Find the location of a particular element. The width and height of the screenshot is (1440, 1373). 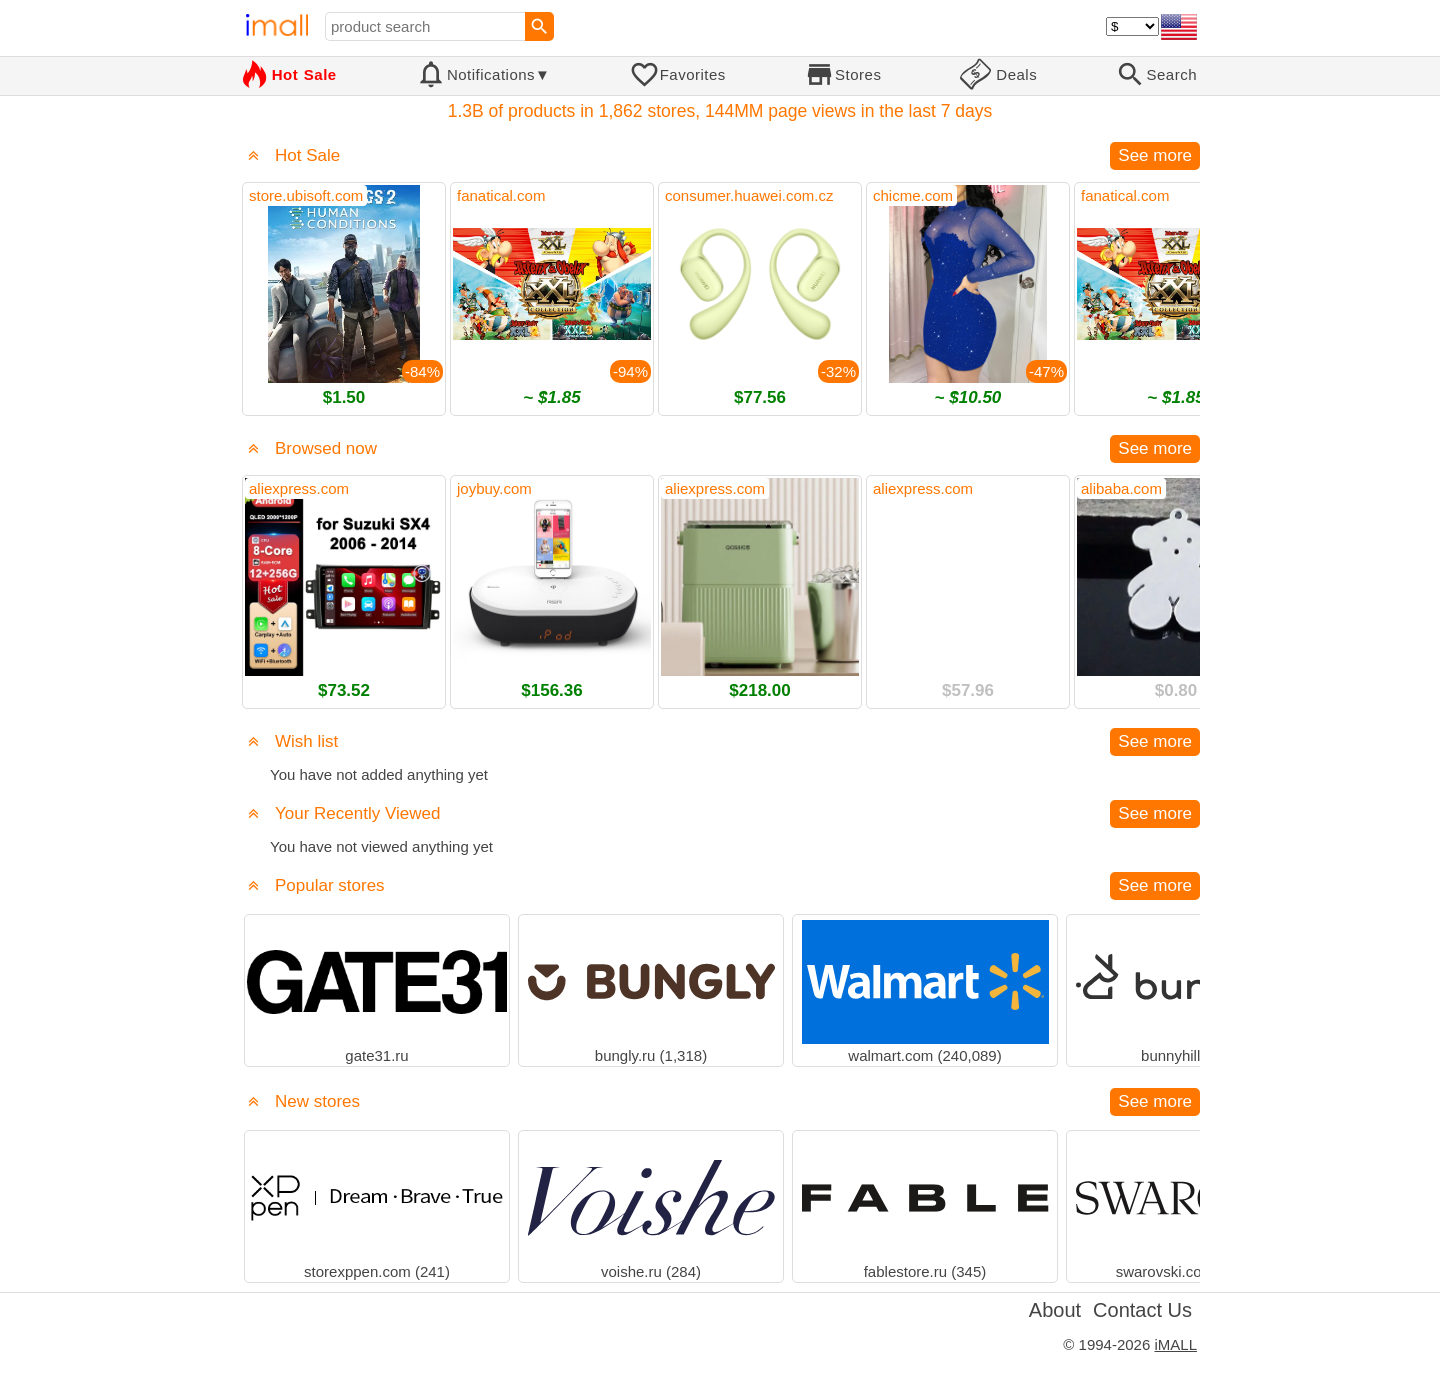

Contact Us is located at coordinates (1142, 1310).